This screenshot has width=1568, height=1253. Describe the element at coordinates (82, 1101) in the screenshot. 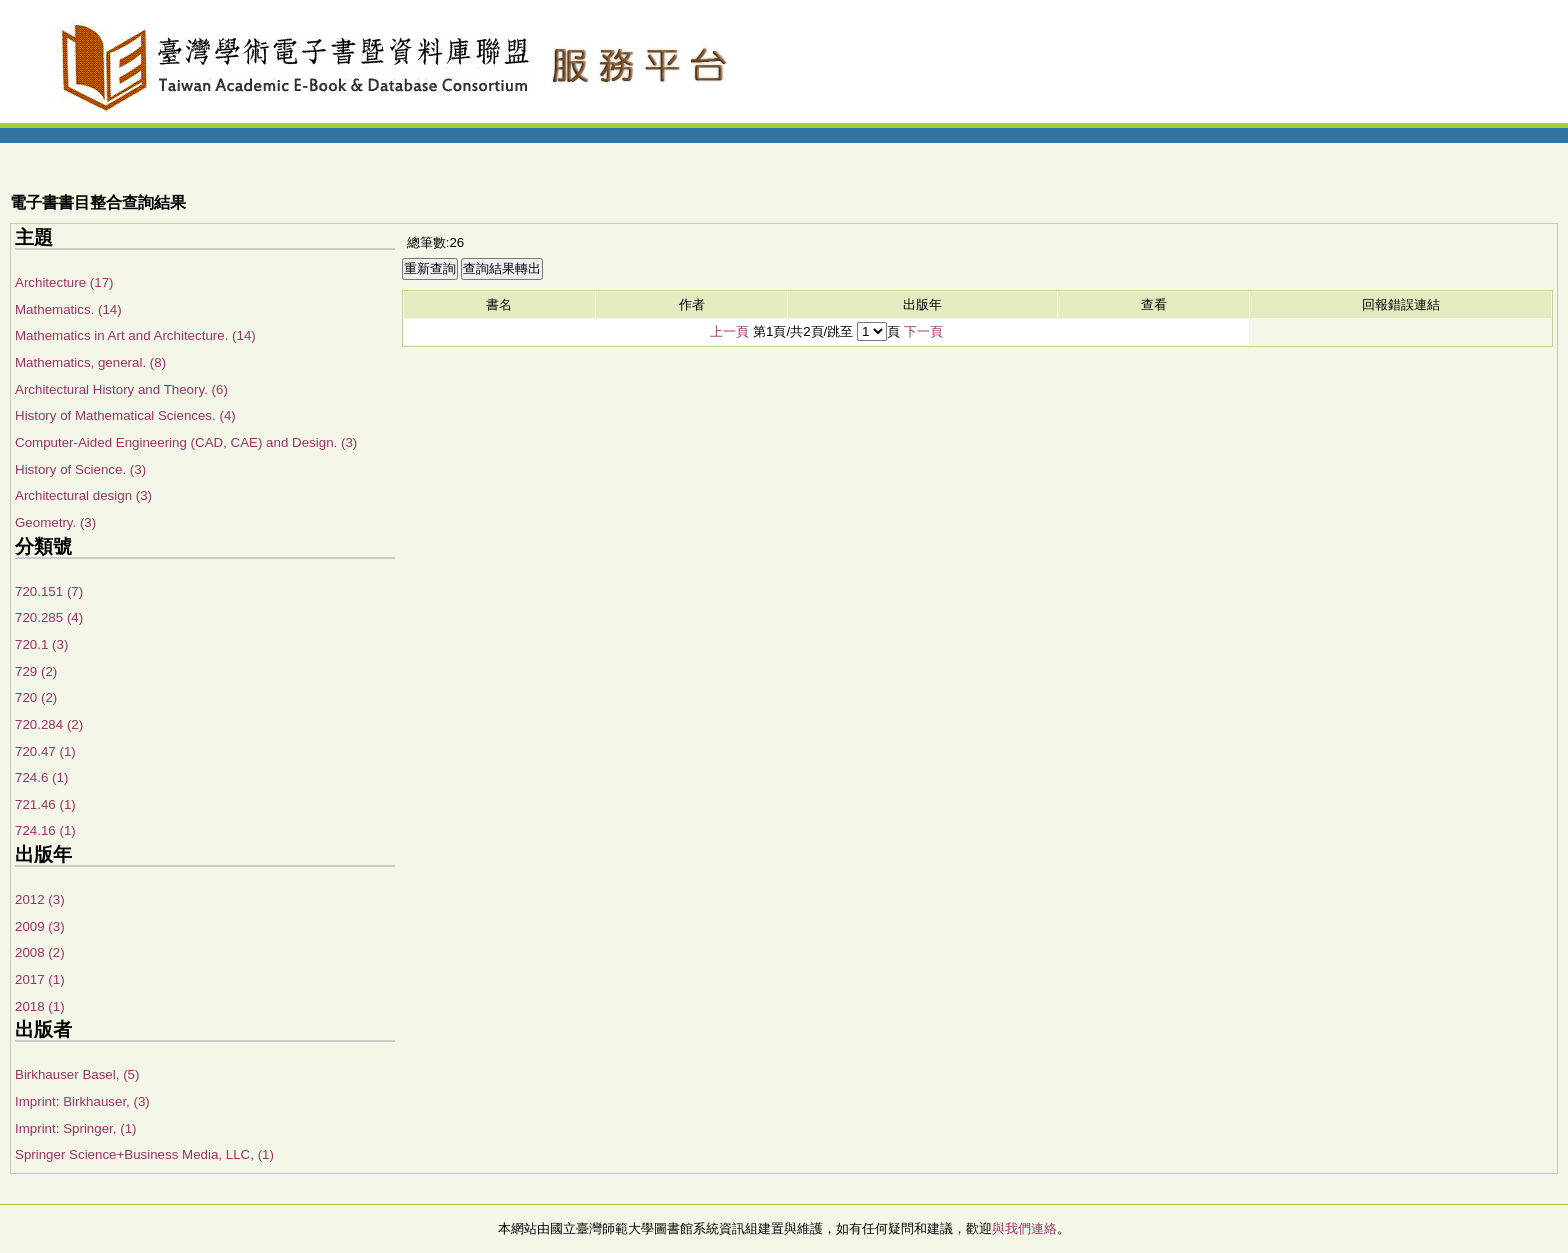

I see `Imprint: Birkhauser, (3)` at that location.